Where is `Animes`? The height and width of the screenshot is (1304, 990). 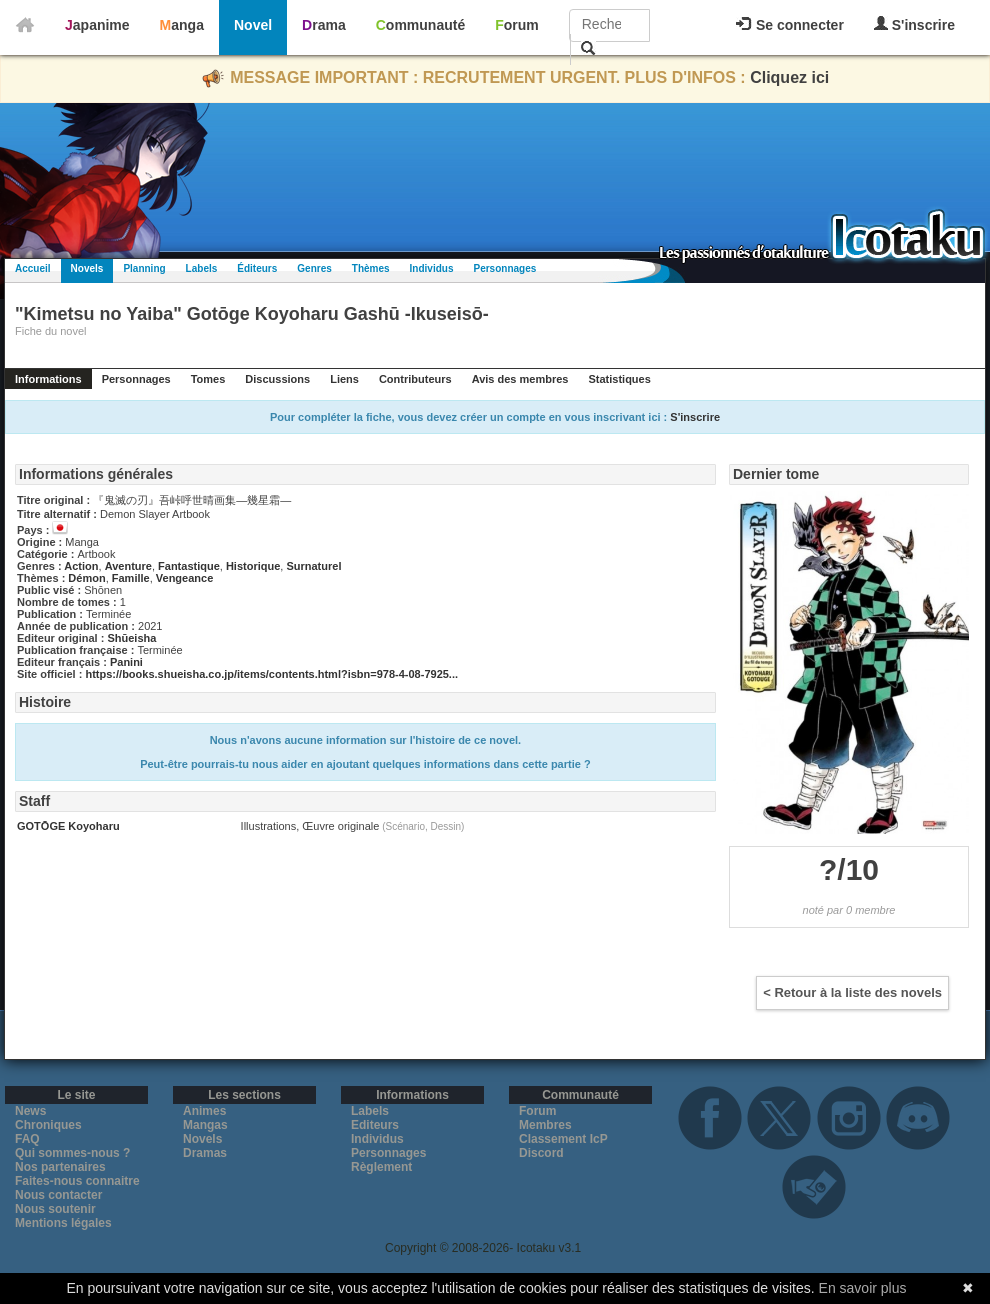 Animes is located at coordinates (204, 1111).